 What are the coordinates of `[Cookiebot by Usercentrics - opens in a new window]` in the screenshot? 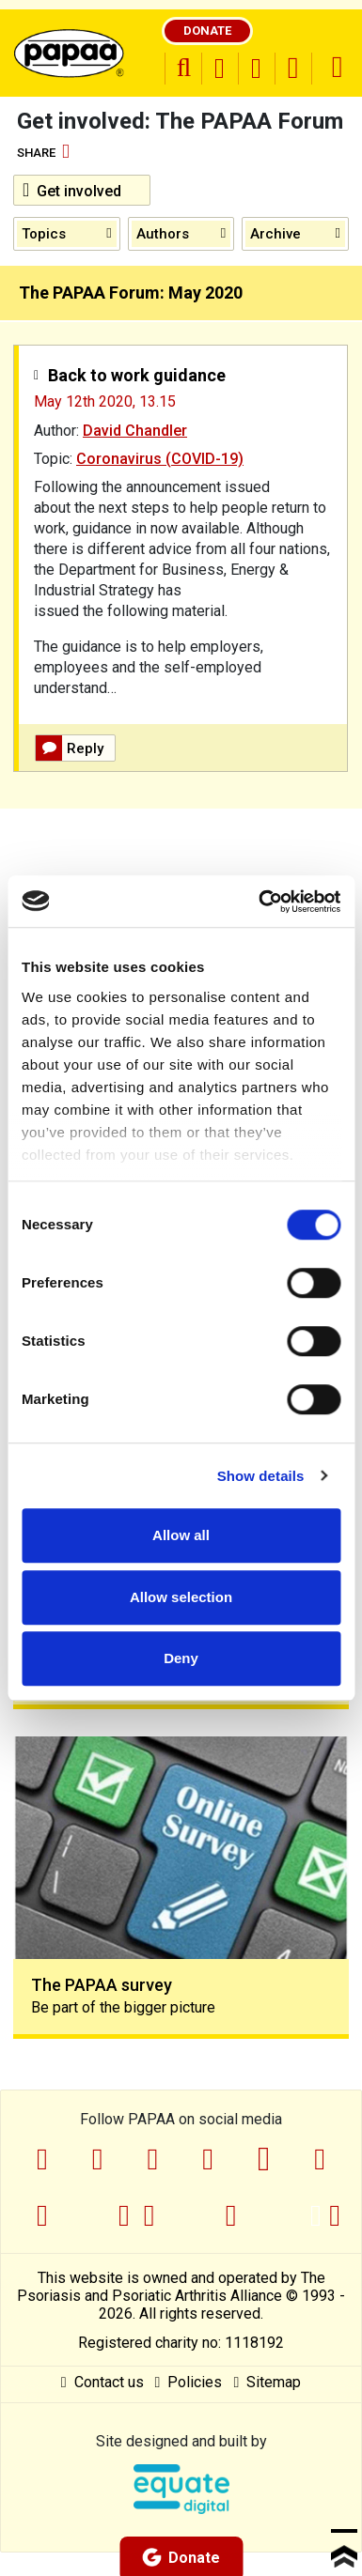 It's located at (259, 901).